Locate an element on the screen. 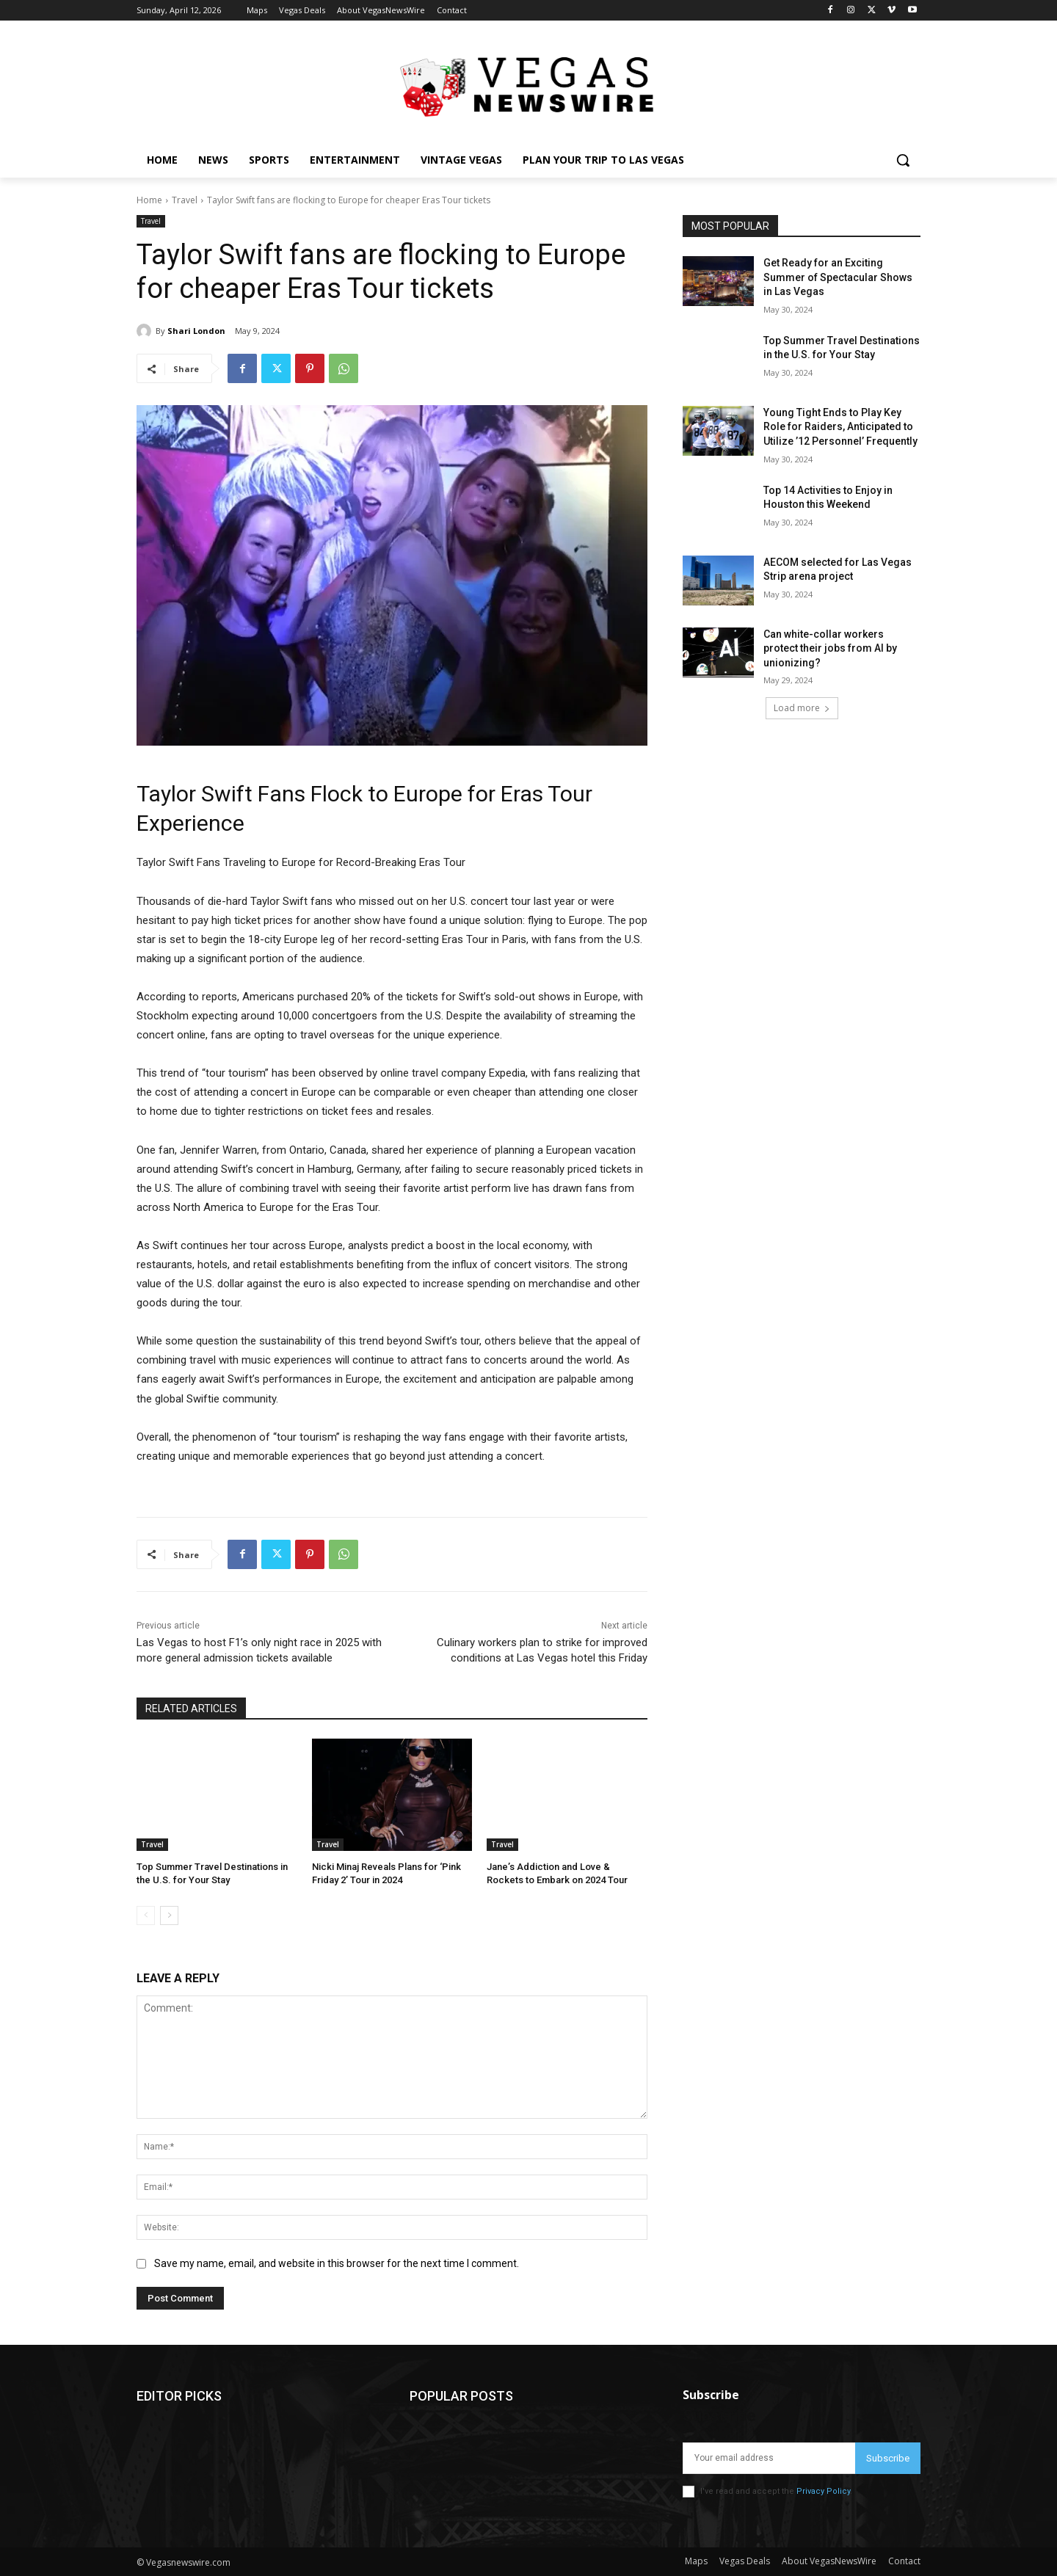 The width and height of the screenshot is (1057, 2576). Privacy Policy is located at coordinates (823, 2491).